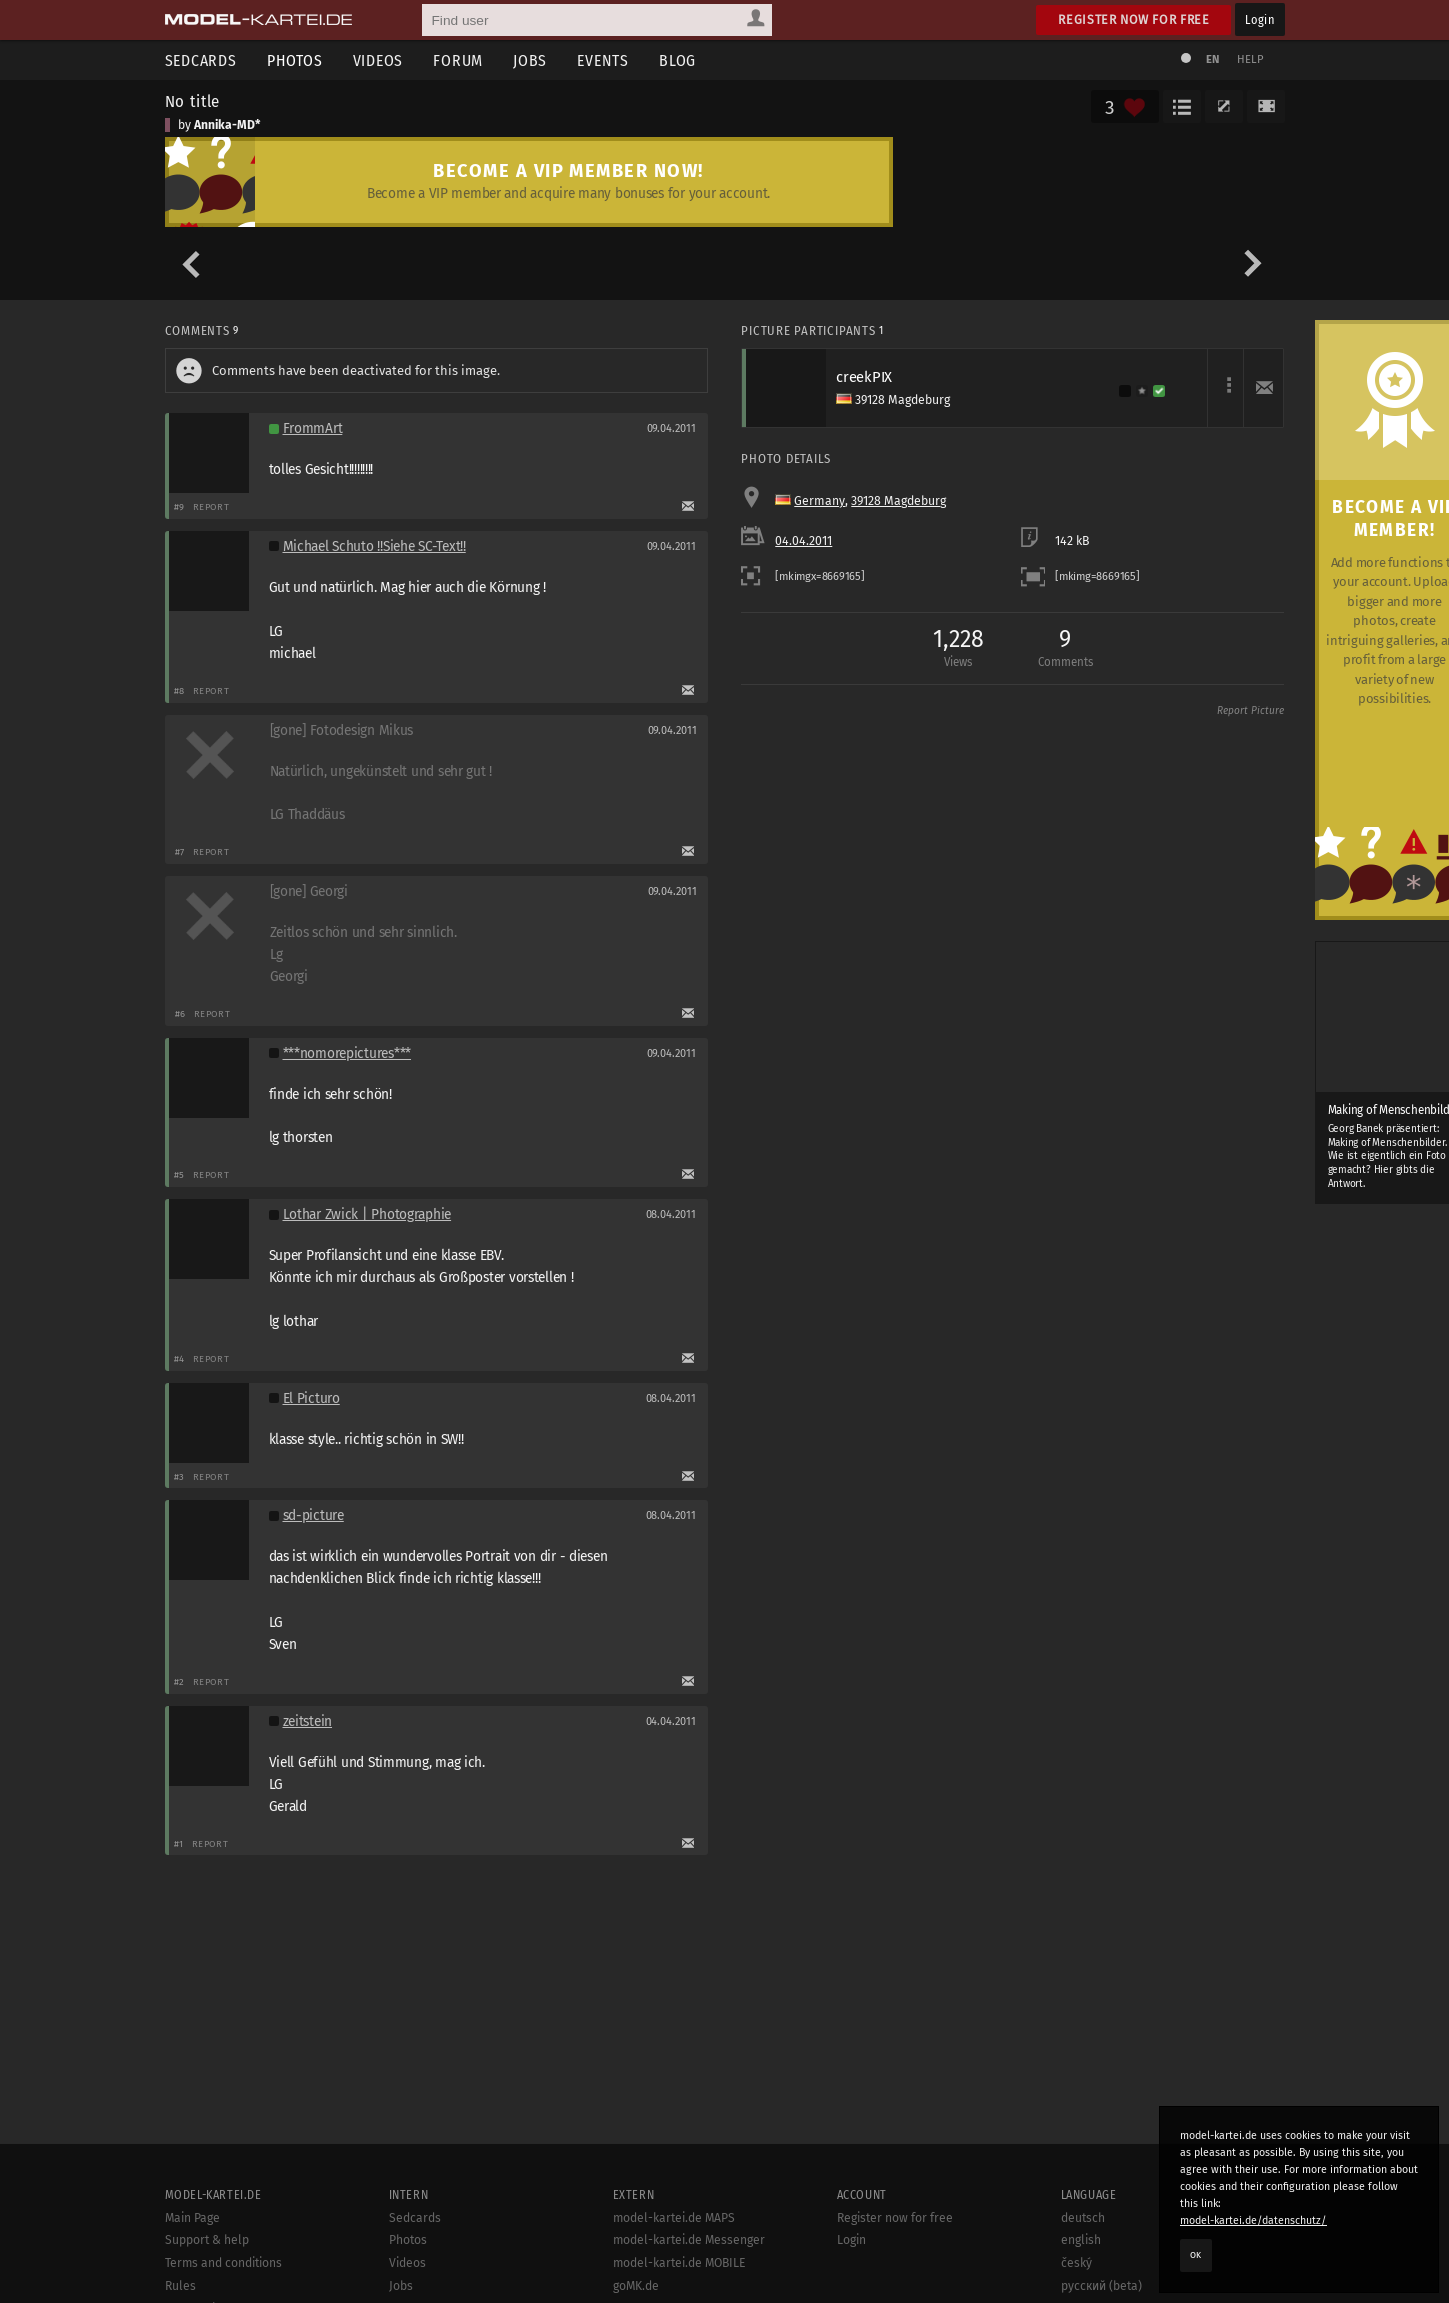  What do you see at coordinates (367, 1214) in the screenshot?
I see `Lothar Zwick | Photographie` at bounding box center [367, 1214].